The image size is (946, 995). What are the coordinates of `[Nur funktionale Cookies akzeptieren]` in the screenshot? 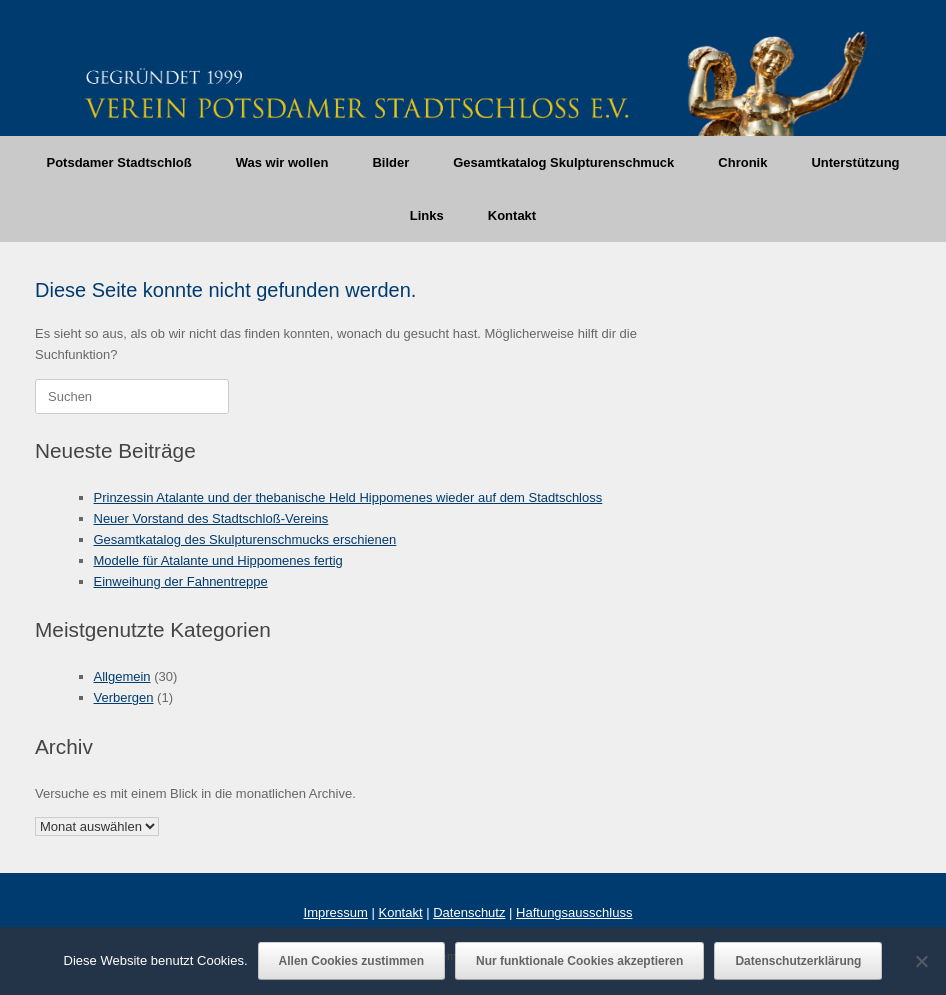 It's located at (921, 961).